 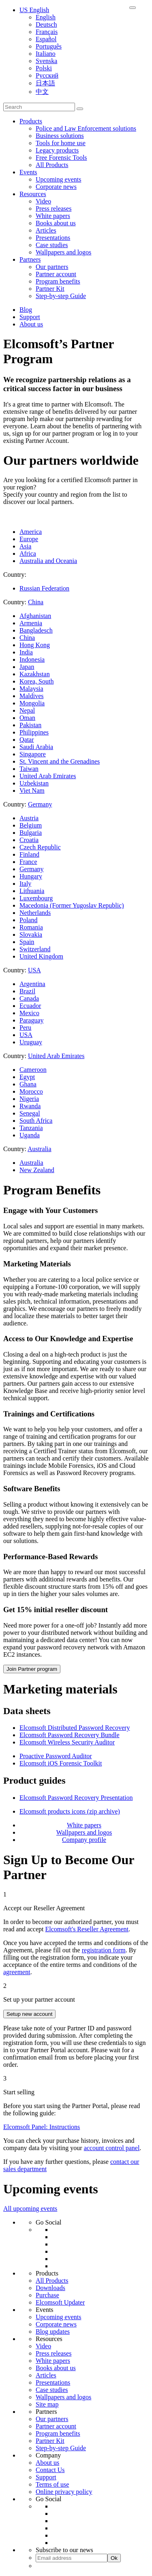 I want to click on agreement, so click(x=16, y=1972).